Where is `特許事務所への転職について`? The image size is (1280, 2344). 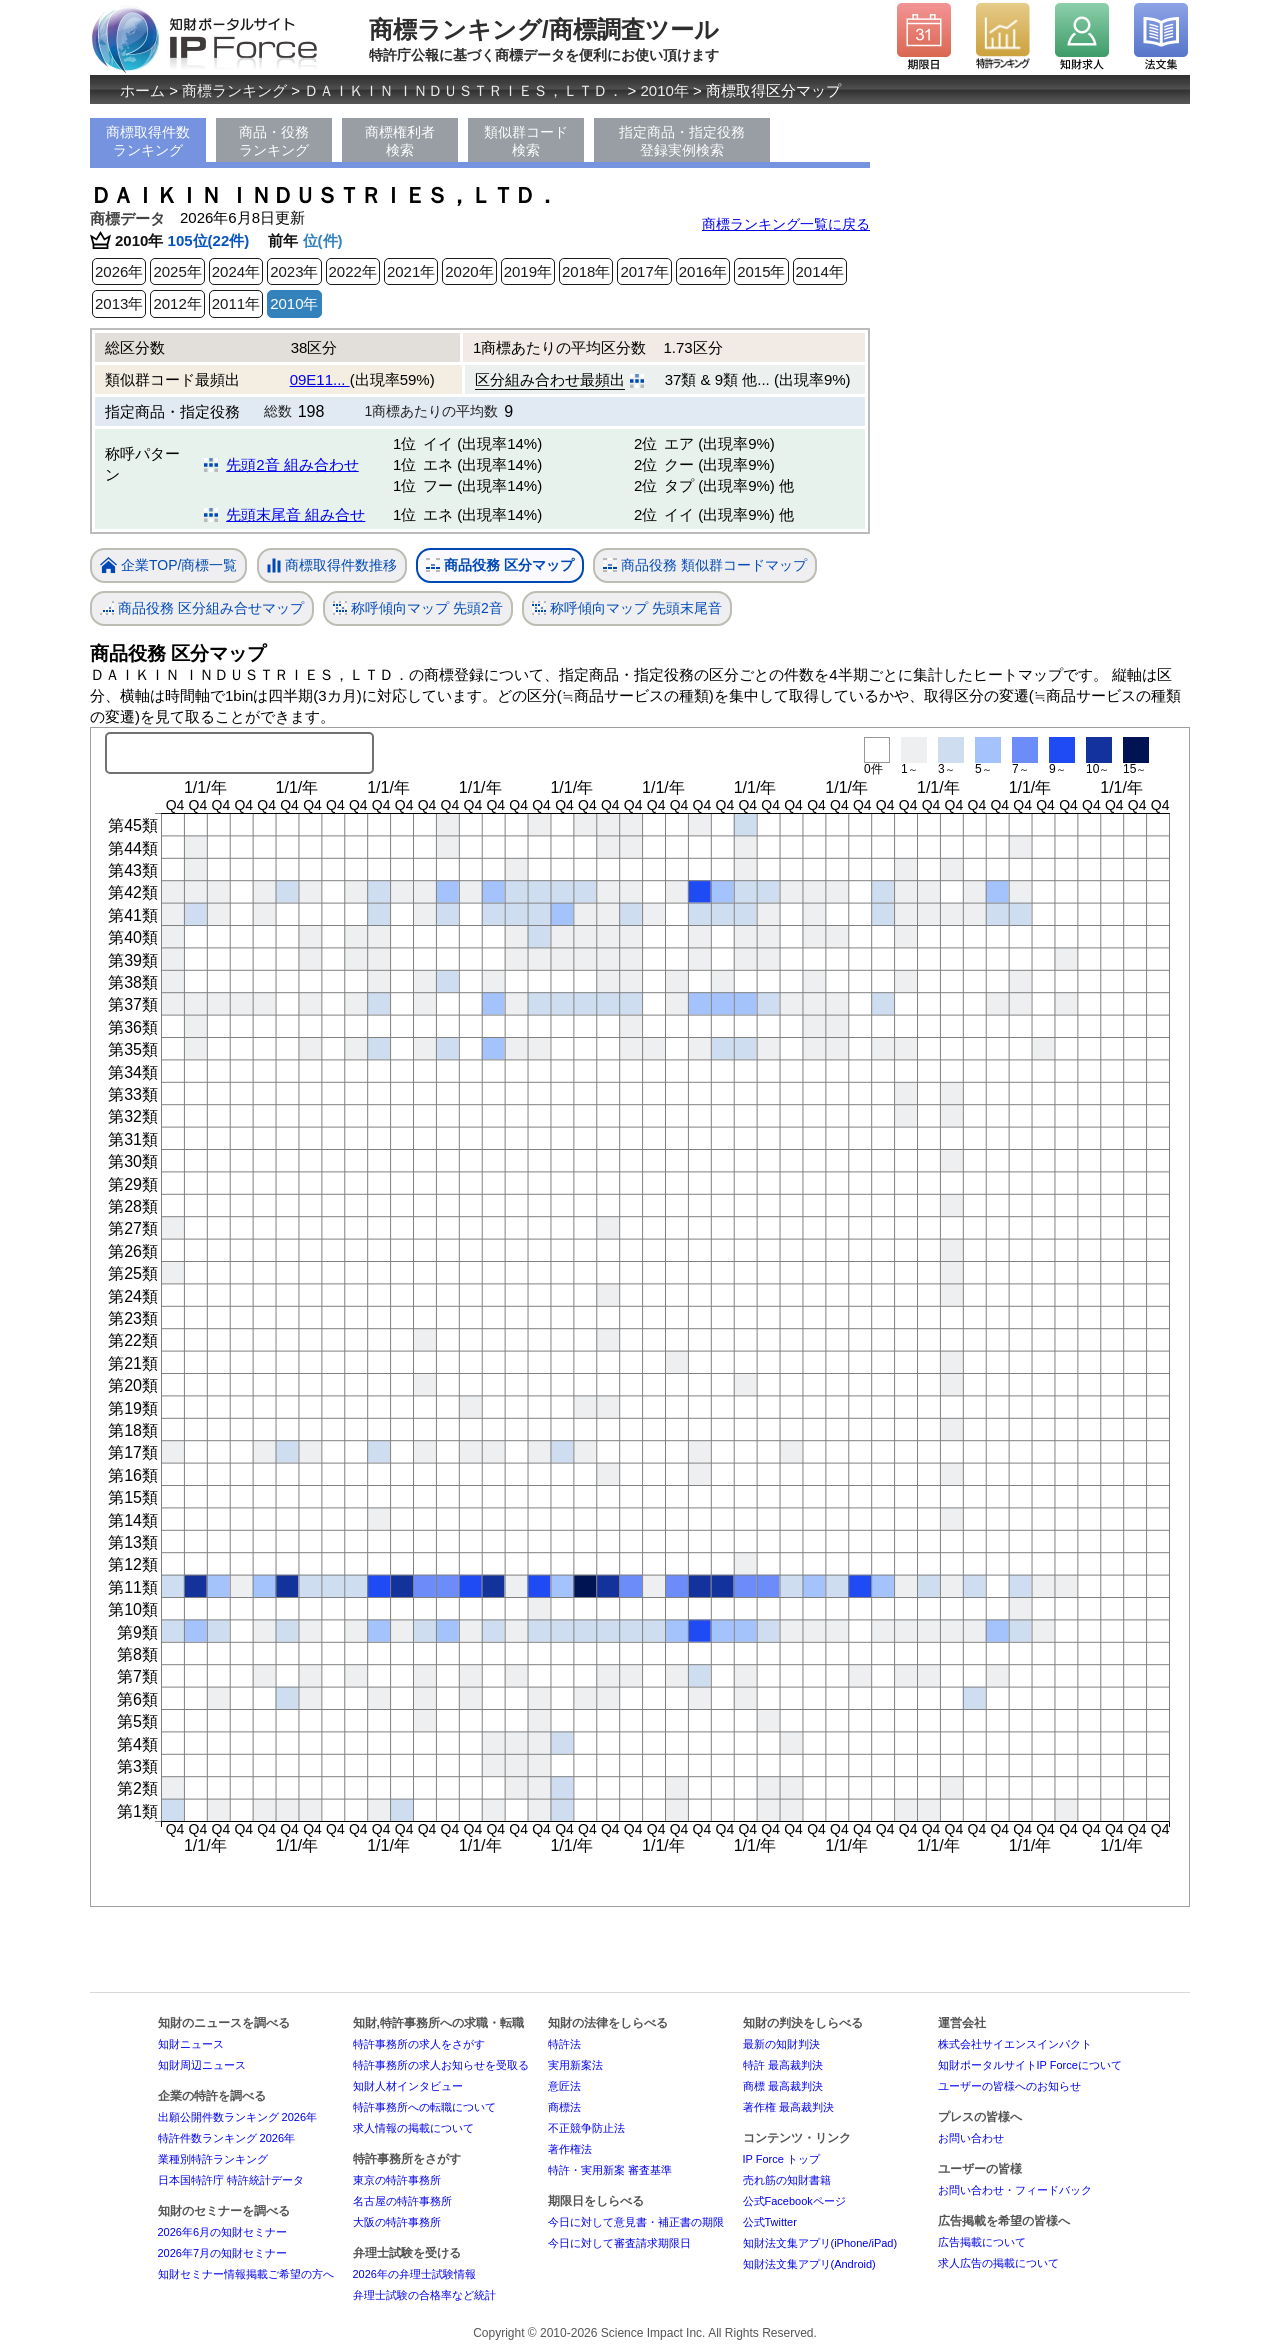
特許事務所への転職について is located at coordinates (424, 2107).